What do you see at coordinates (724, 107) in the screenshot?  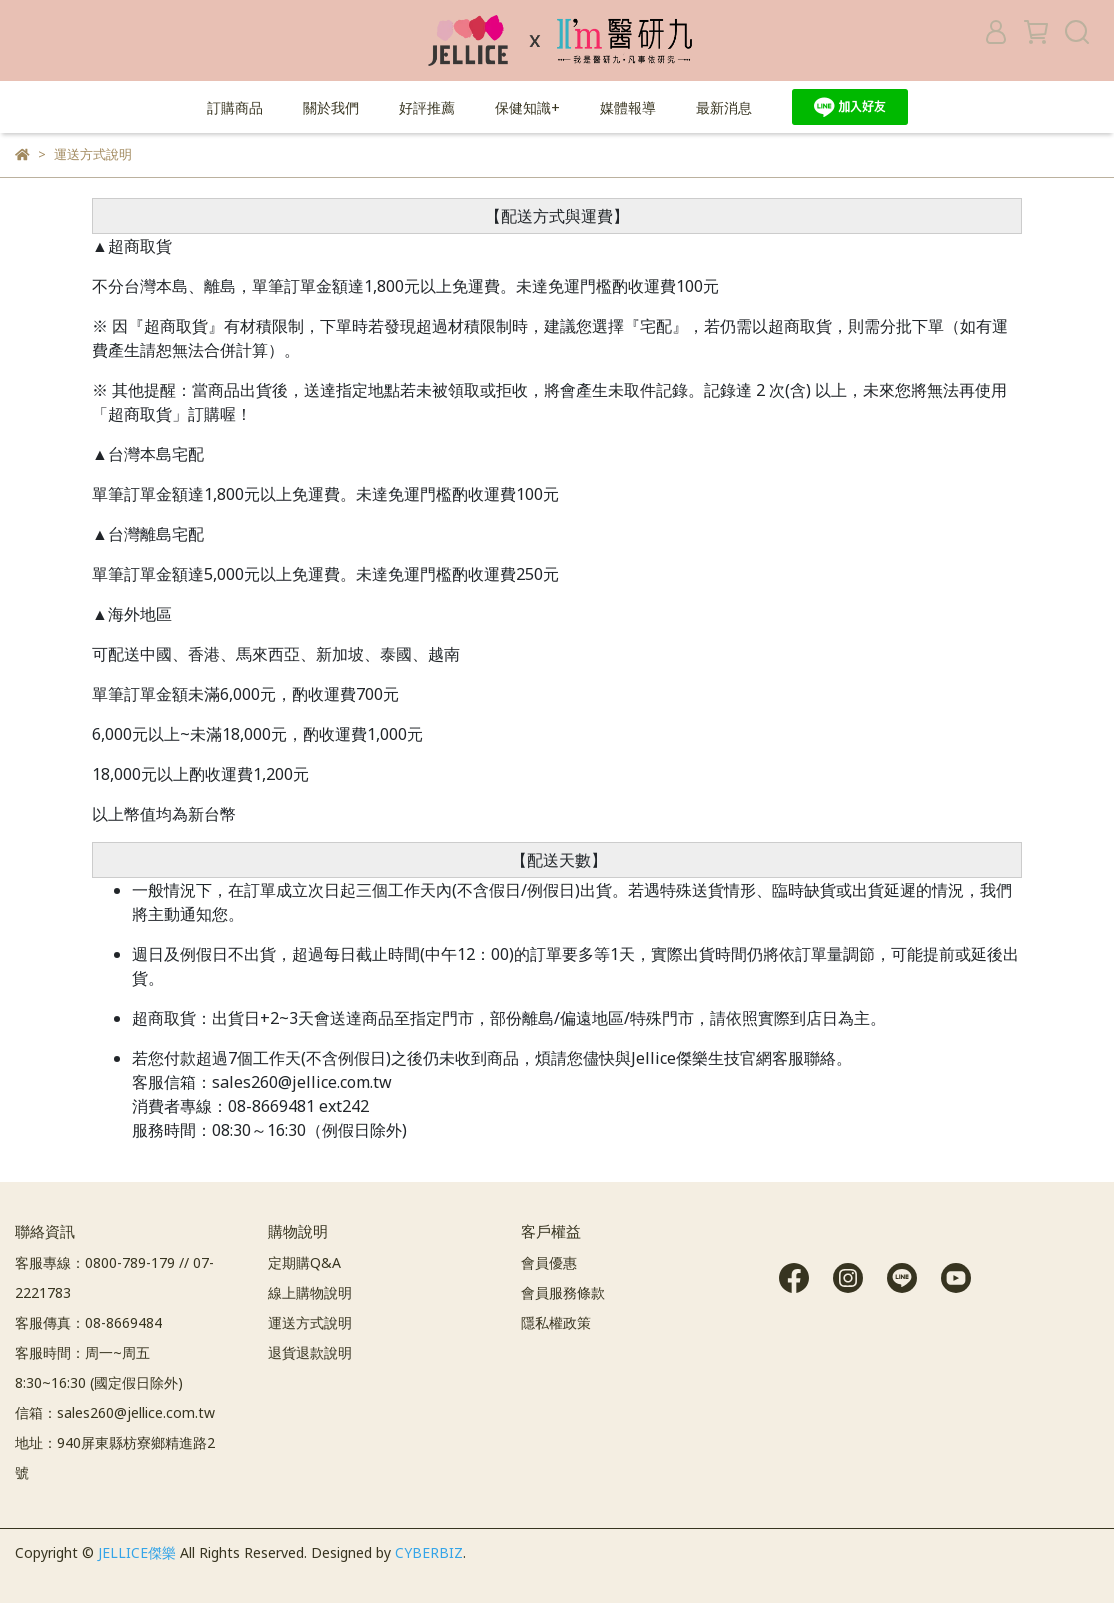 I see `最新消息` at bounding box center [724, 107].